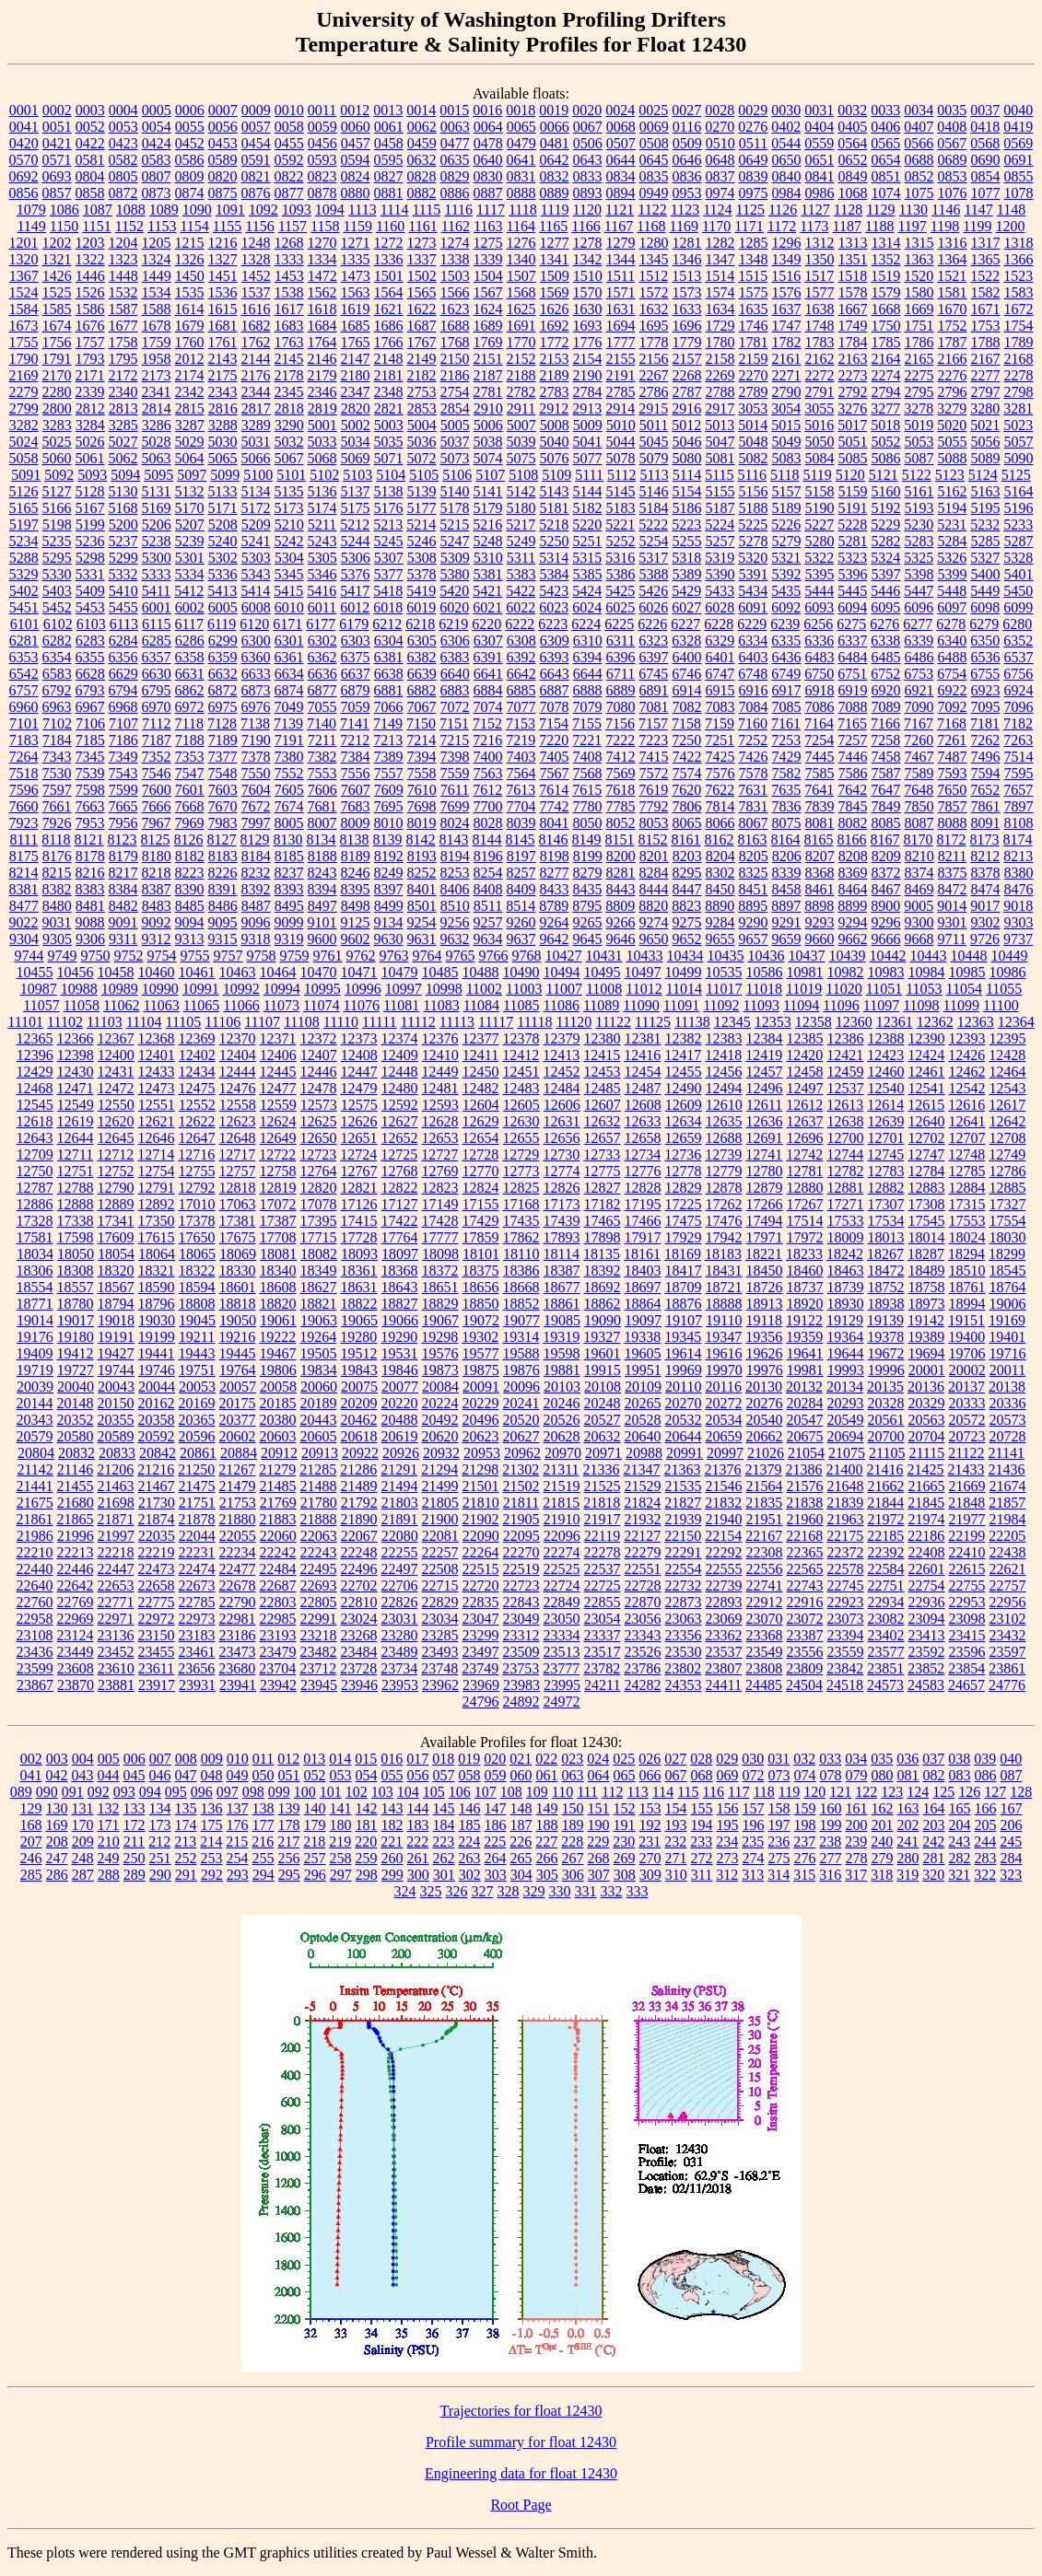  I want to click on 7185, so click(90, 740).